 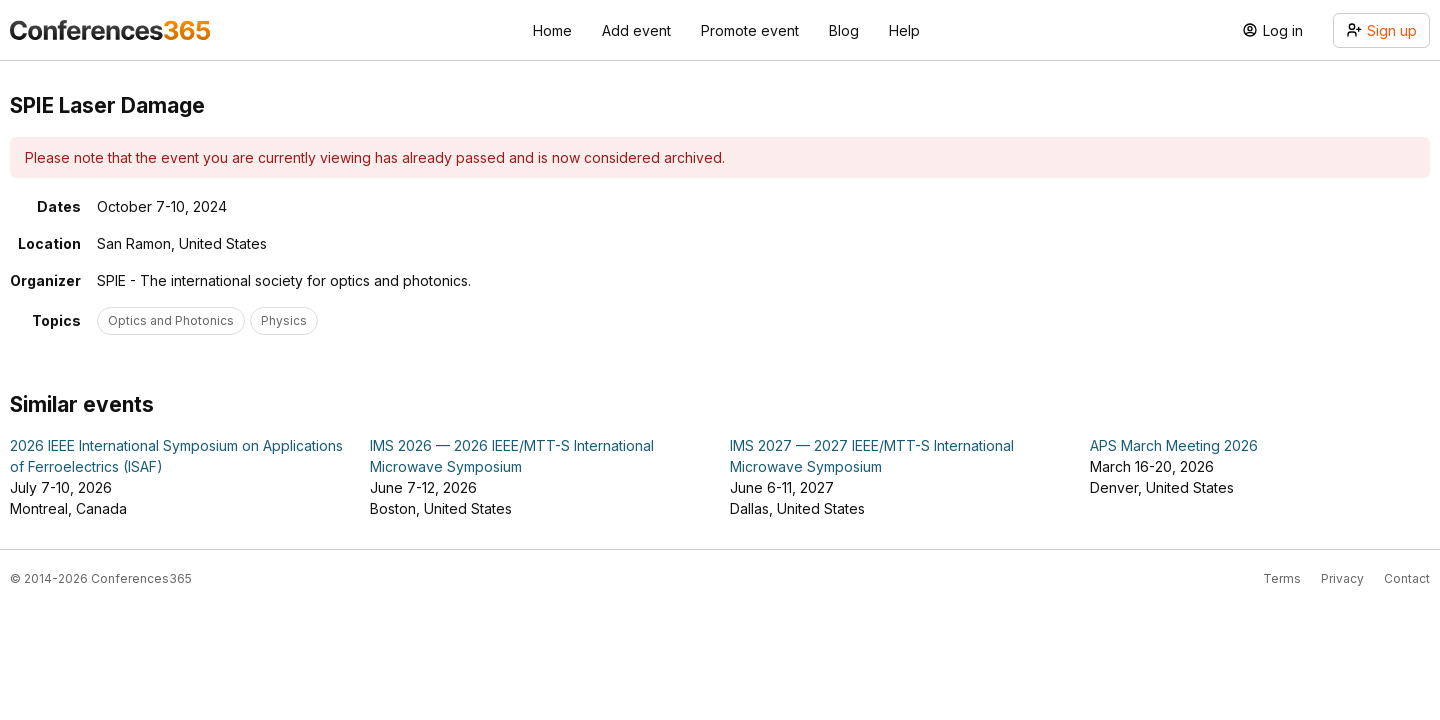 What do you see at coordinates (1174, 445) in the screenshot?
I see `APS March Meeting 2026` at bounding box center [1174, 445].